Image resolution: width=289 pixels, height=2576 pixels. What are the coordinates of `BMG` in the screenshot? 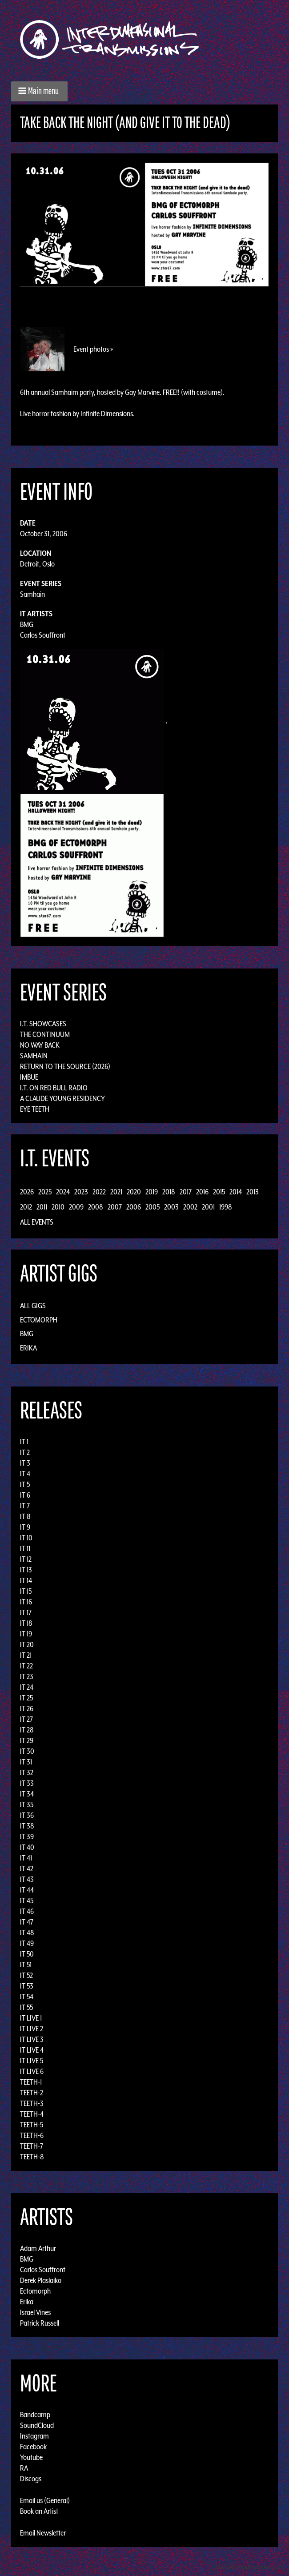 It's located at (26, 624).